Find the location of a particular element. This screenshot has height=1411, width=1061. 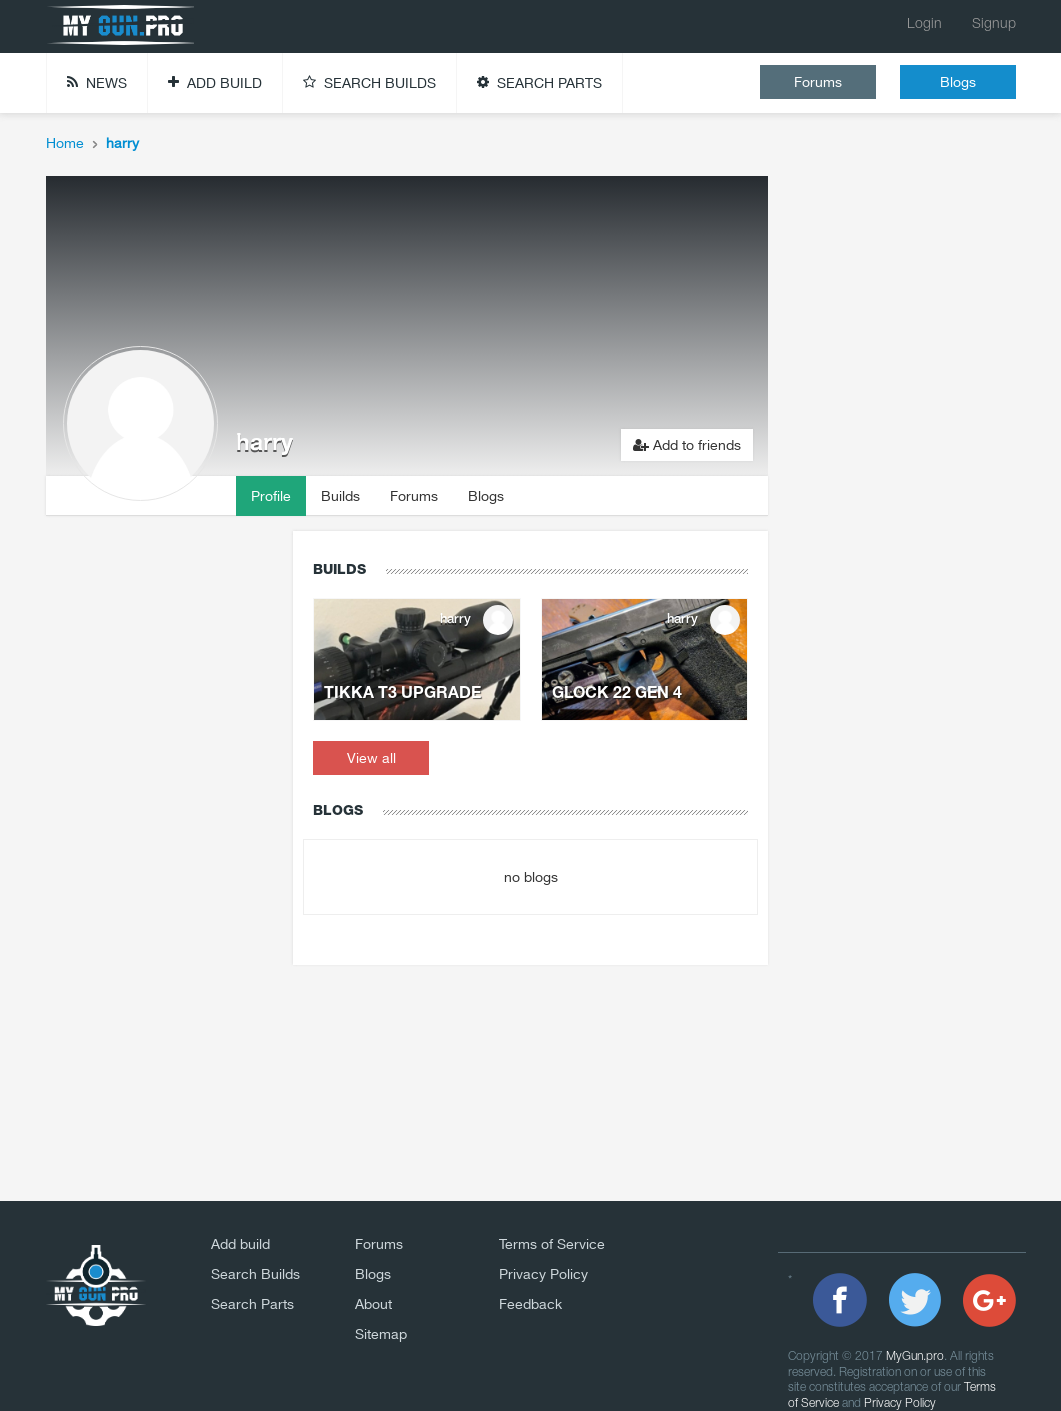

Add to friends is located at coordinates (687, 445).